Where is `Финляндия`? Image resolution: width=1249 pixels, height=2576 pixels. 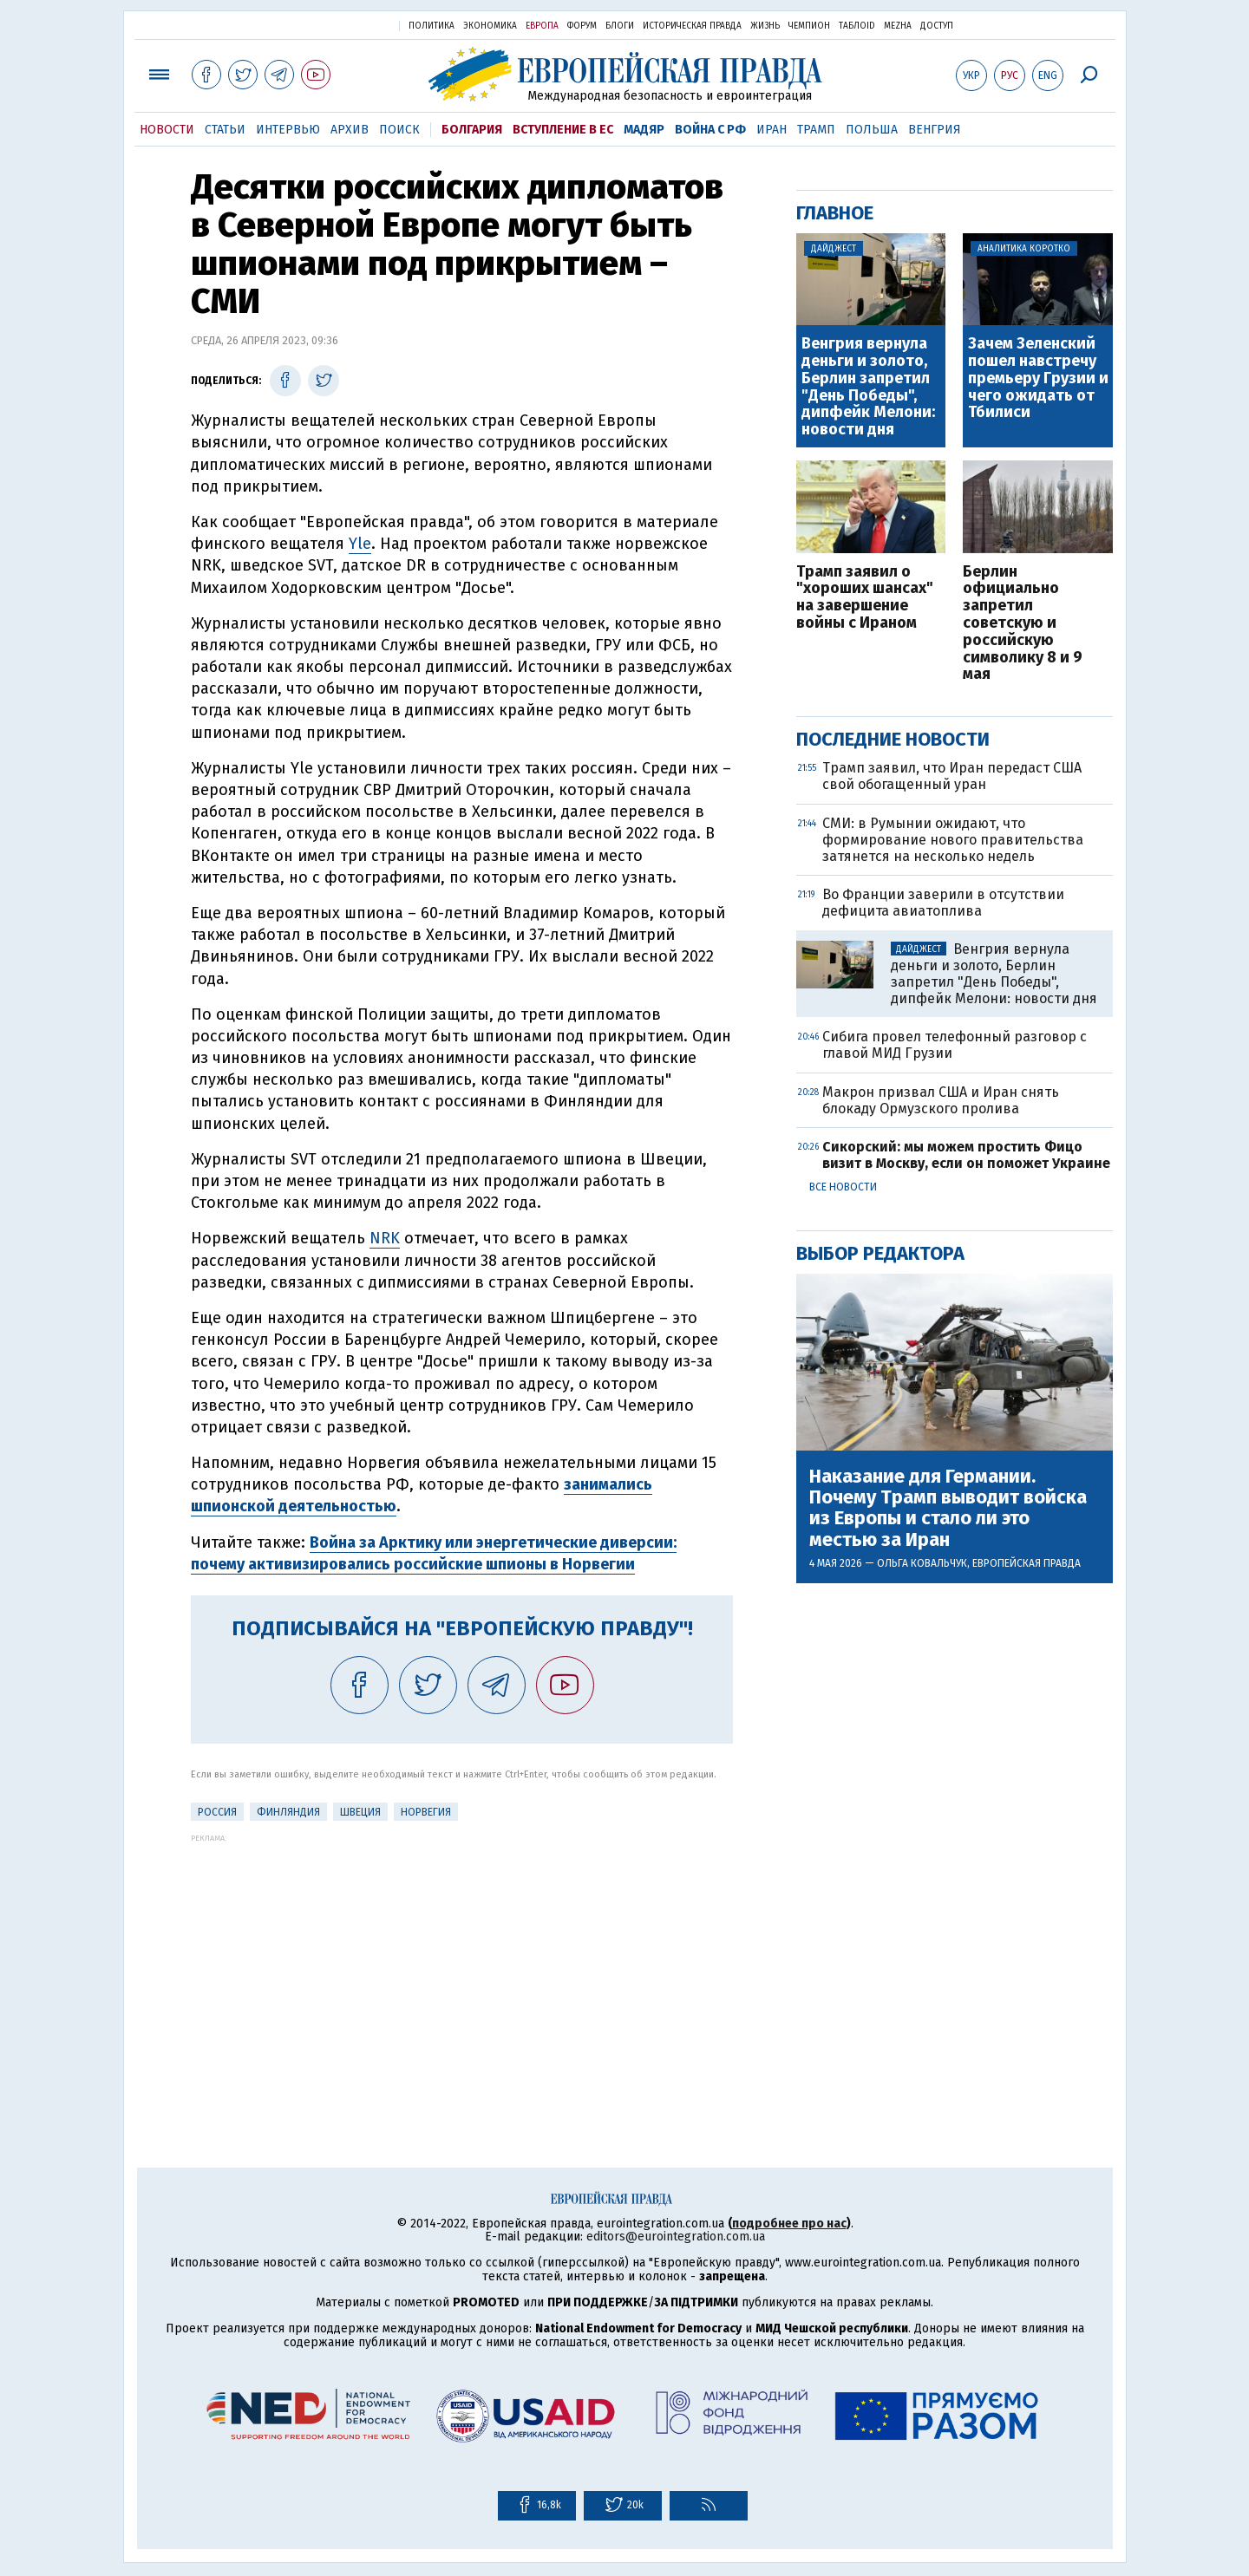 Финляндия is located at coordinates (288, 1812).